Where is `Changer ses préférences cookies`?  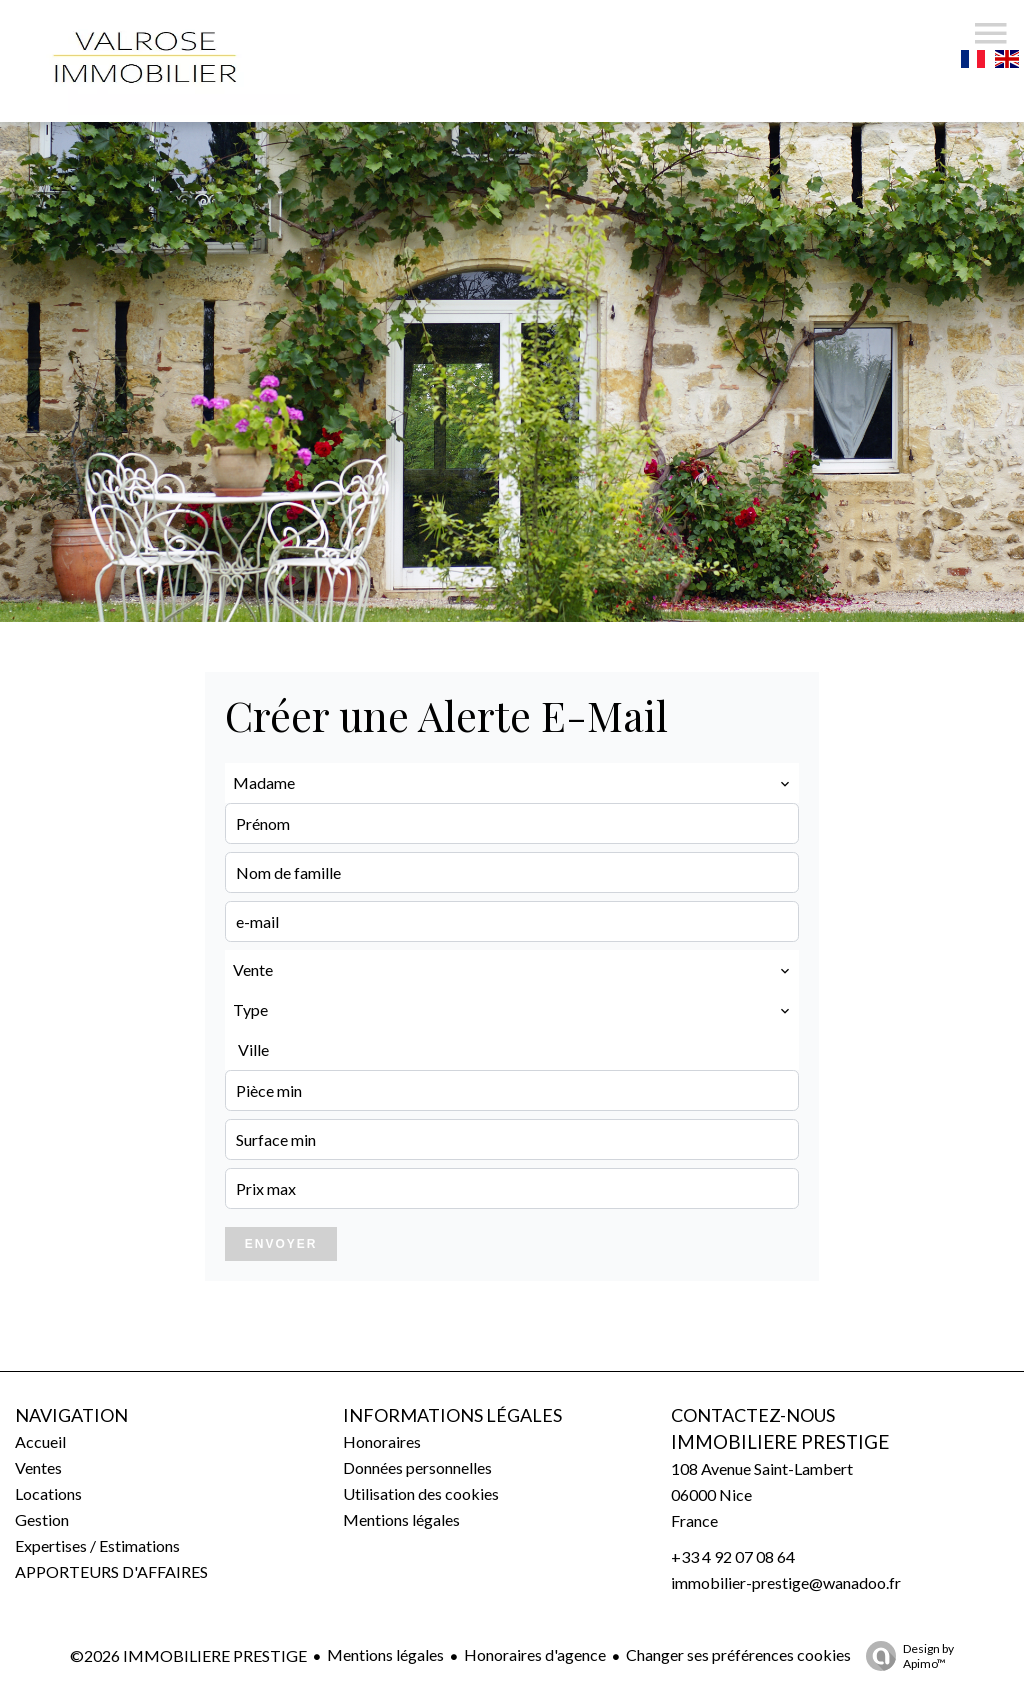
Changer ses préférences cookies is located at coordinates (738, 1654).